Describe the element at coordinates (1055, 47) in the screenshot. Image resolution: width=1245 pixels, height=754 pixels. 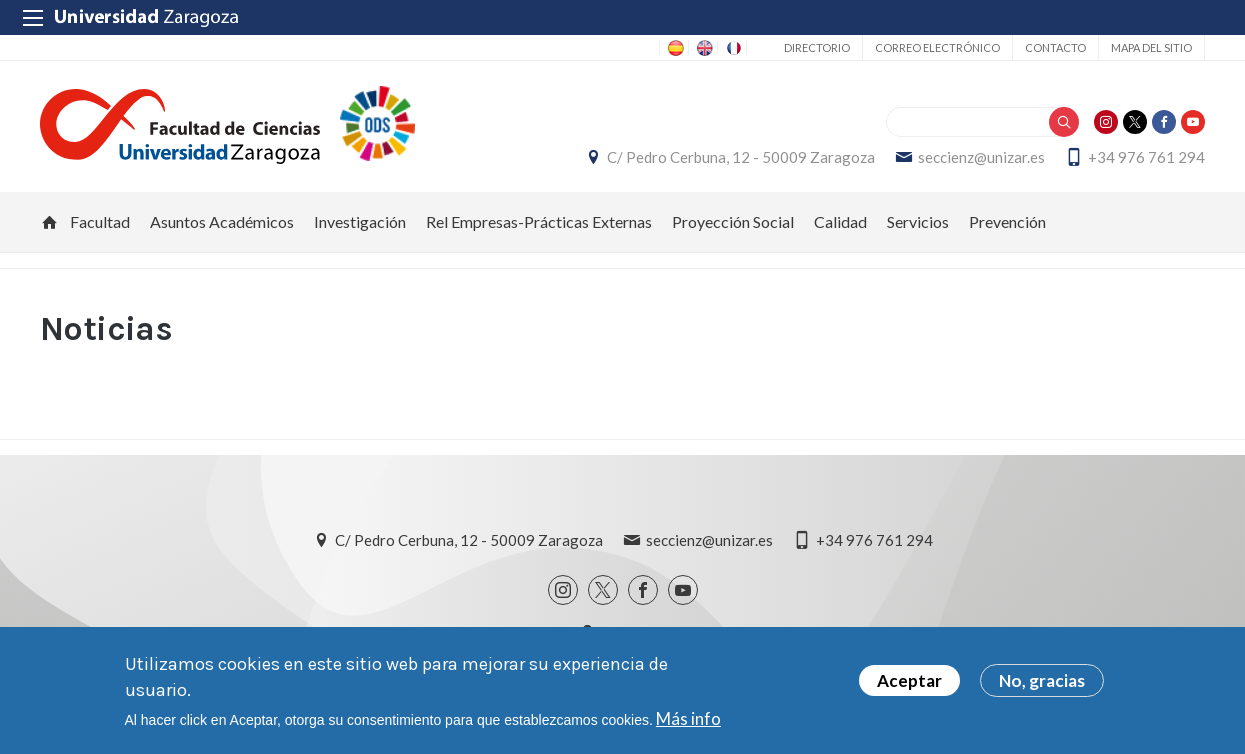
I see `Contacto` at that location.